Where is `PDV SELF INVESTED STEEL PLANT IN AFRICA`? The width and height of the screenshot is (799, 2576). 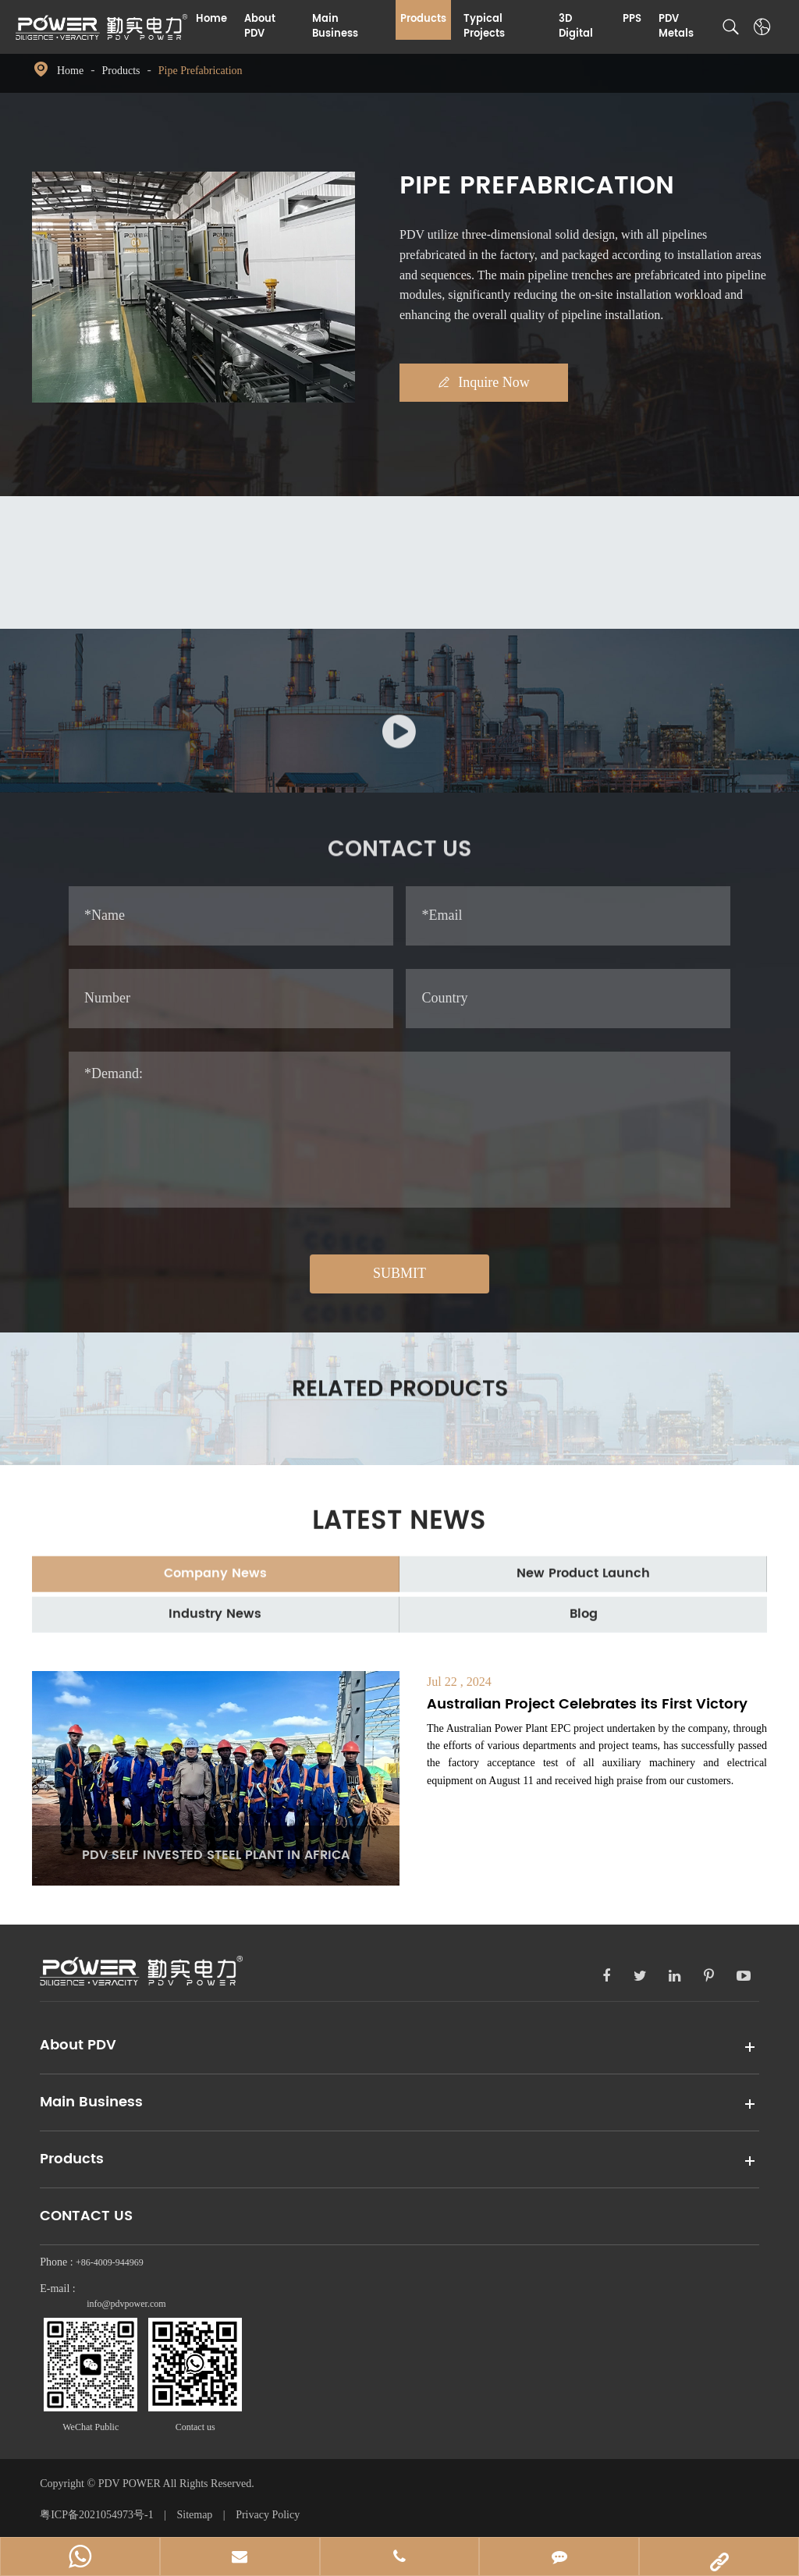
PDV SELF INVESTED STEEL PLANT IN AFRICA is located at coordinates (216, 1857).